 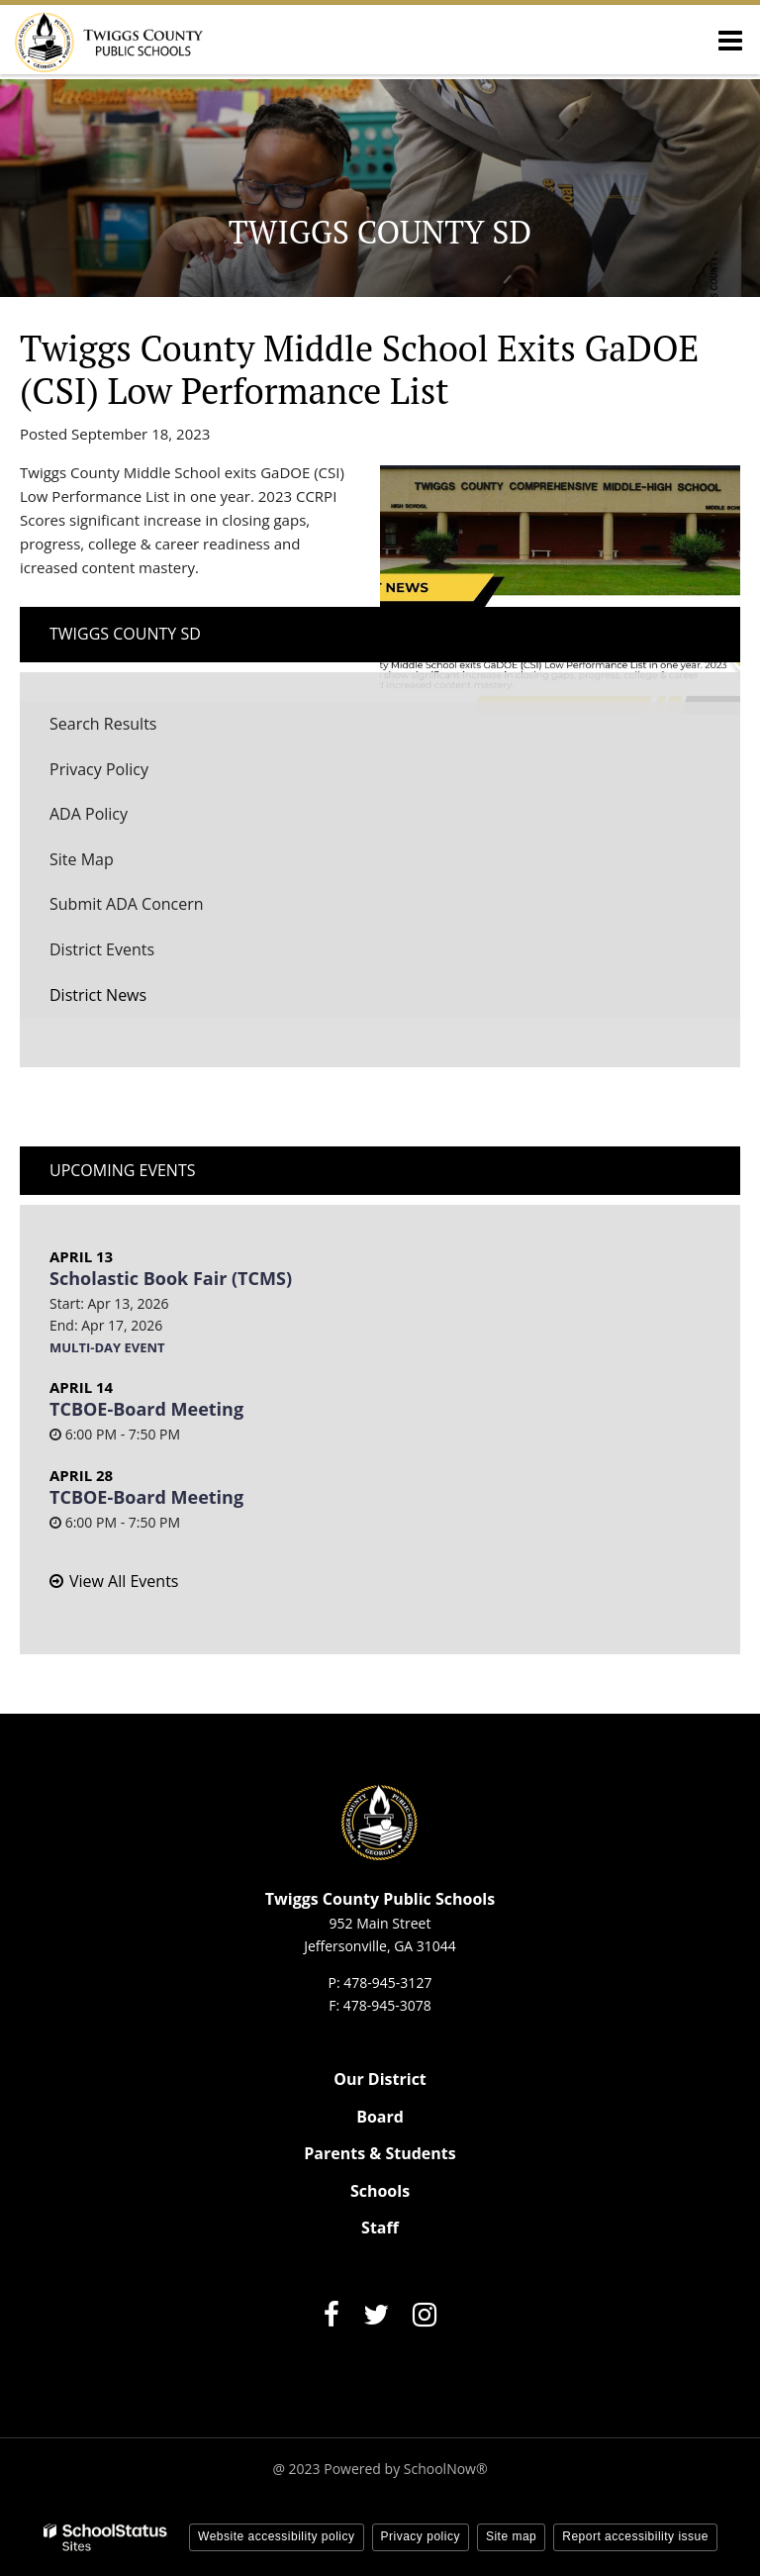 What do you see at coordinates (380, 2079) in the screenshot?
I see `Our District` at bounding box center [380, 2079].